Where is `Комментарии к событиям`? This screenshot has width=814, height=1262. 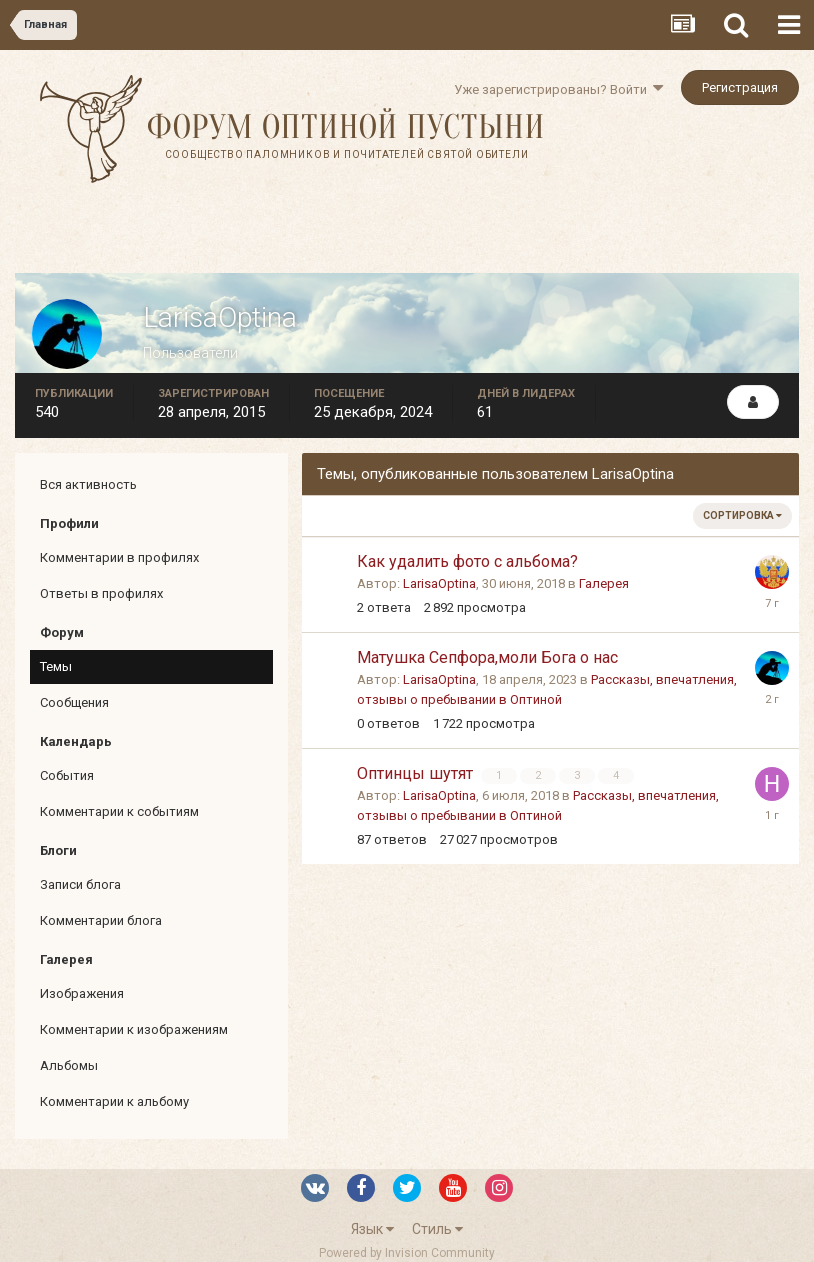 Комментарии к событиям is located at coordinates (119, 811).